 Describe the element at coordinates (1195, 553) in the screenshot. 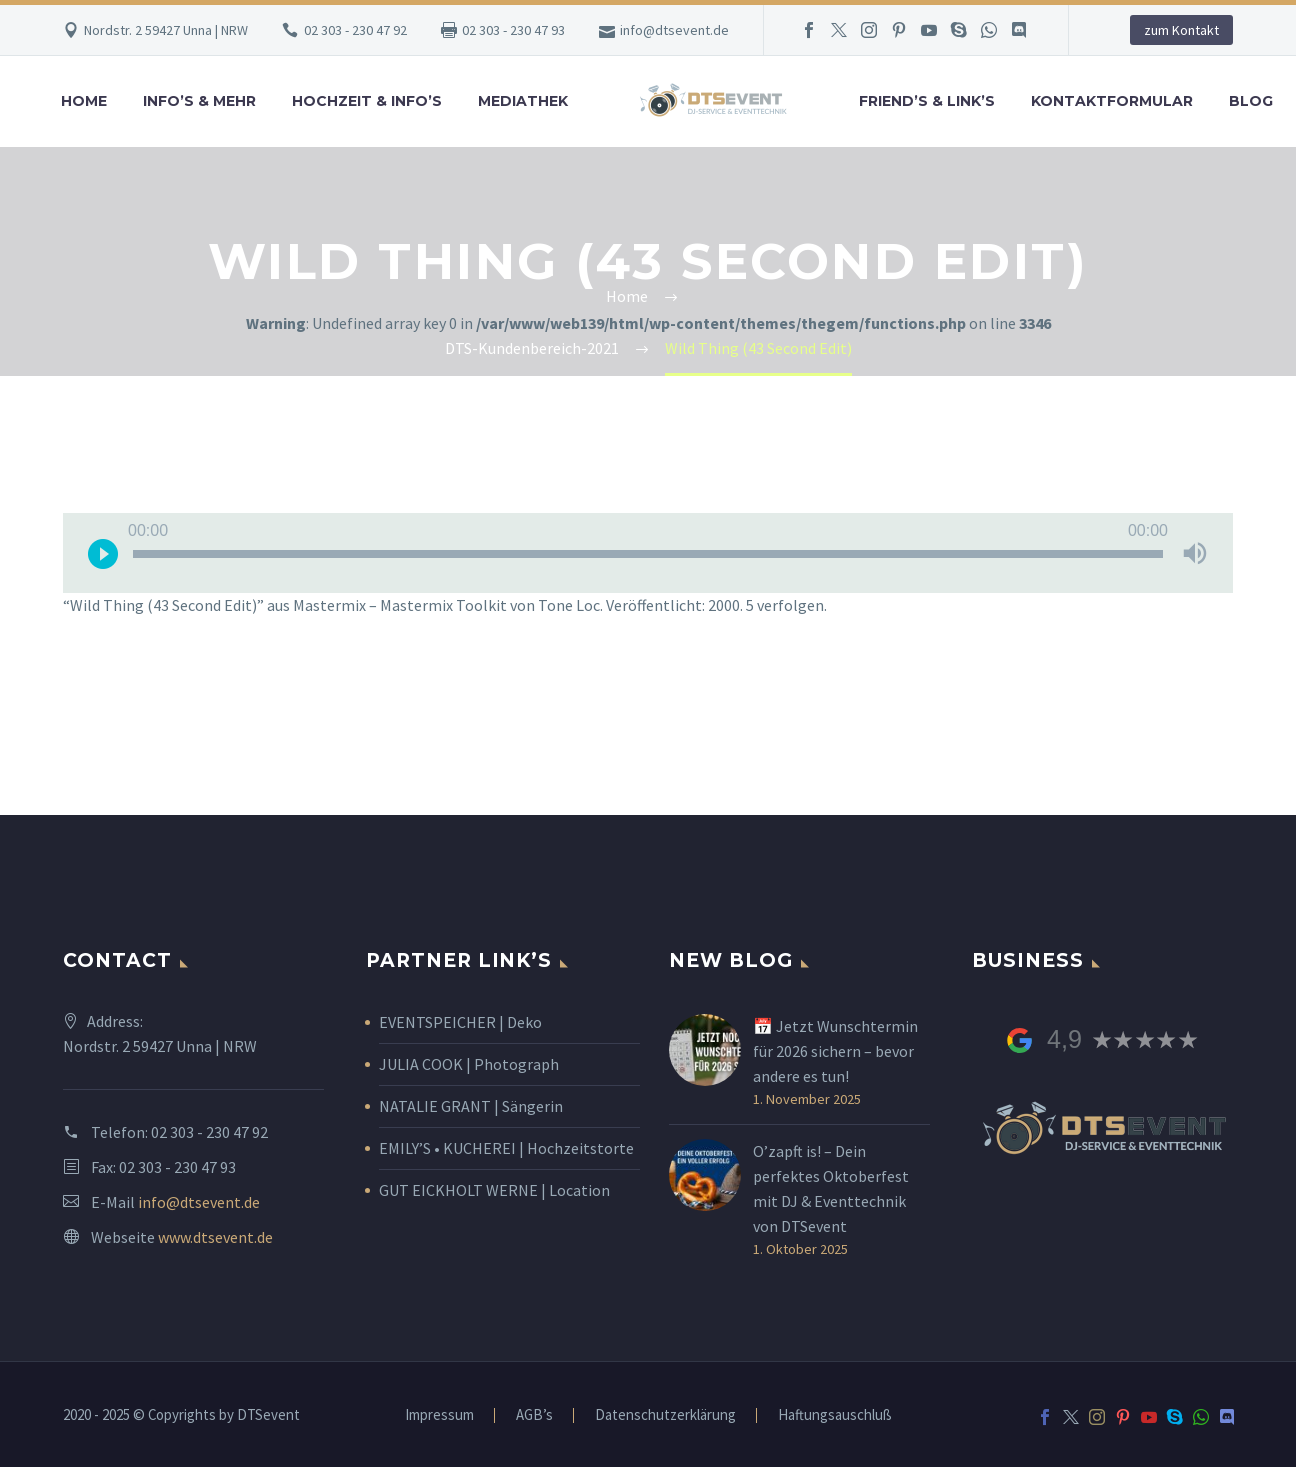

I see `[Stummschalten]` at that location.